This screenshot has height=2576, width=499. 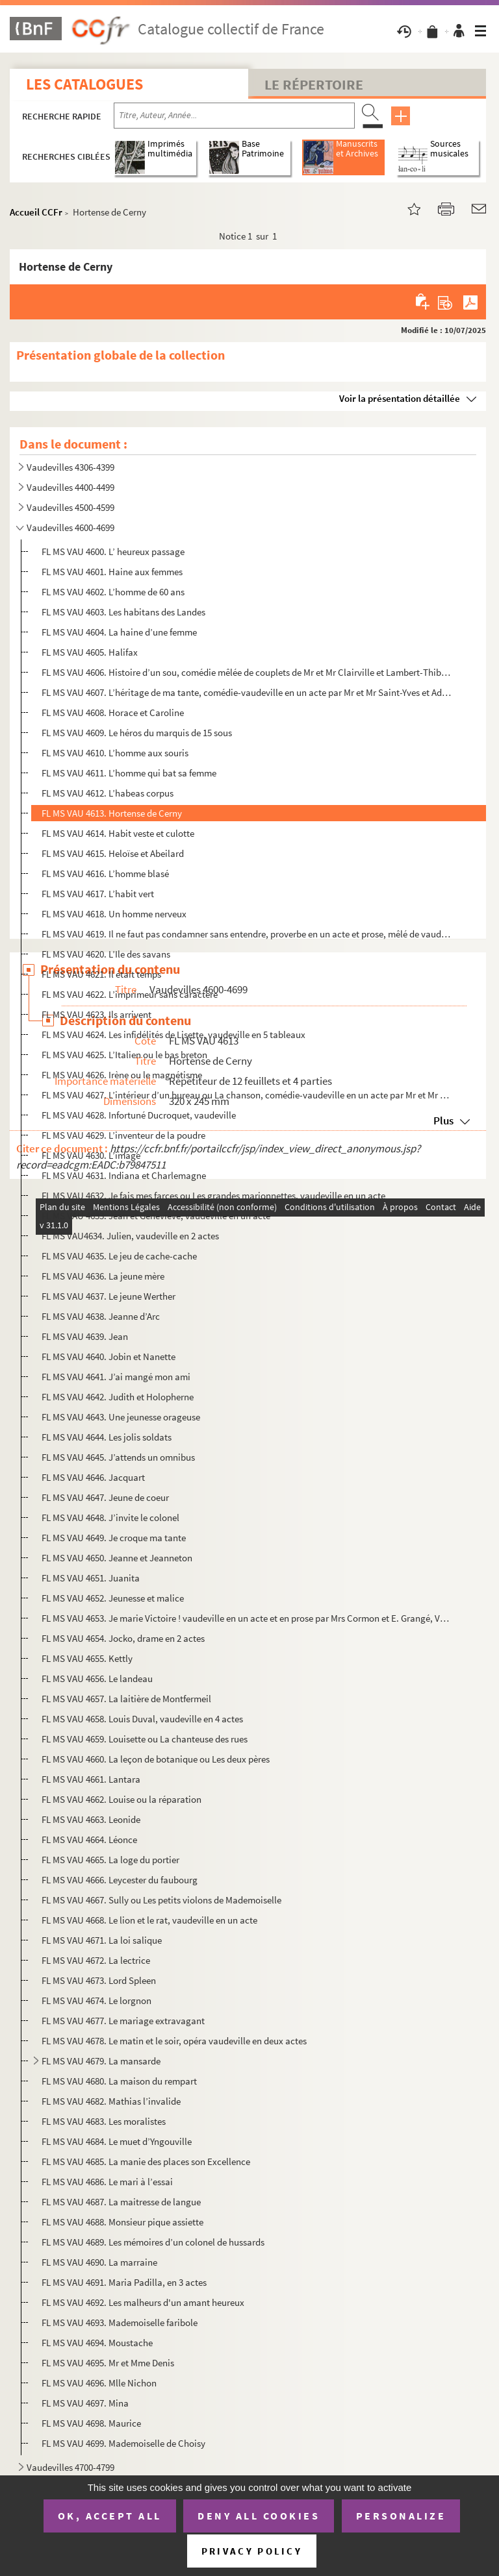 I want to click on Privacy policy, so click(x=251, y=2551).